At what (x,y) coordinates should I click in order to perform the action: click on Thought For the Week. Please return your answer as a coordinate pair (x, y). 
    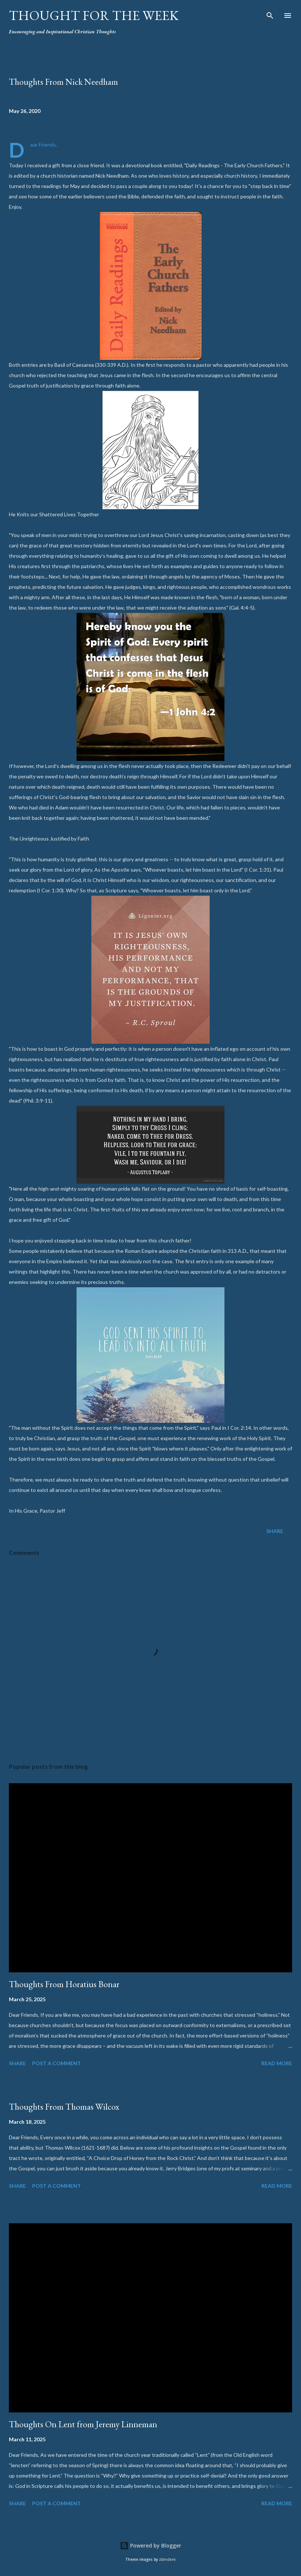
    Looking at the image, I should click on (94, 15).